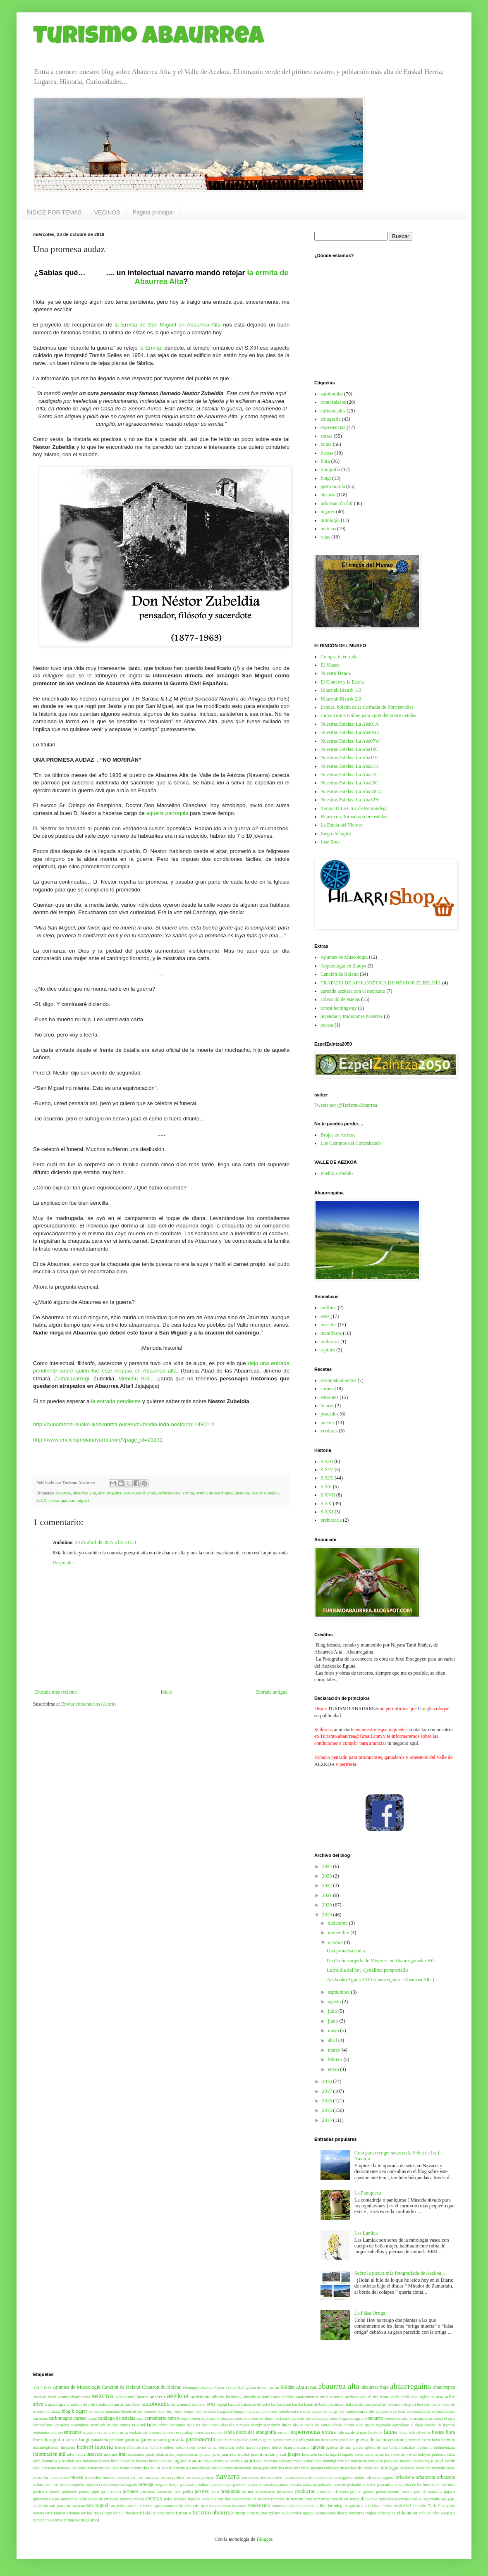 This screenshot has width=488, height=2576. What do you see at coordinates (448, 2512) in the screenshot?
I see `zaraitzu` at bounding box center [448, 2512].